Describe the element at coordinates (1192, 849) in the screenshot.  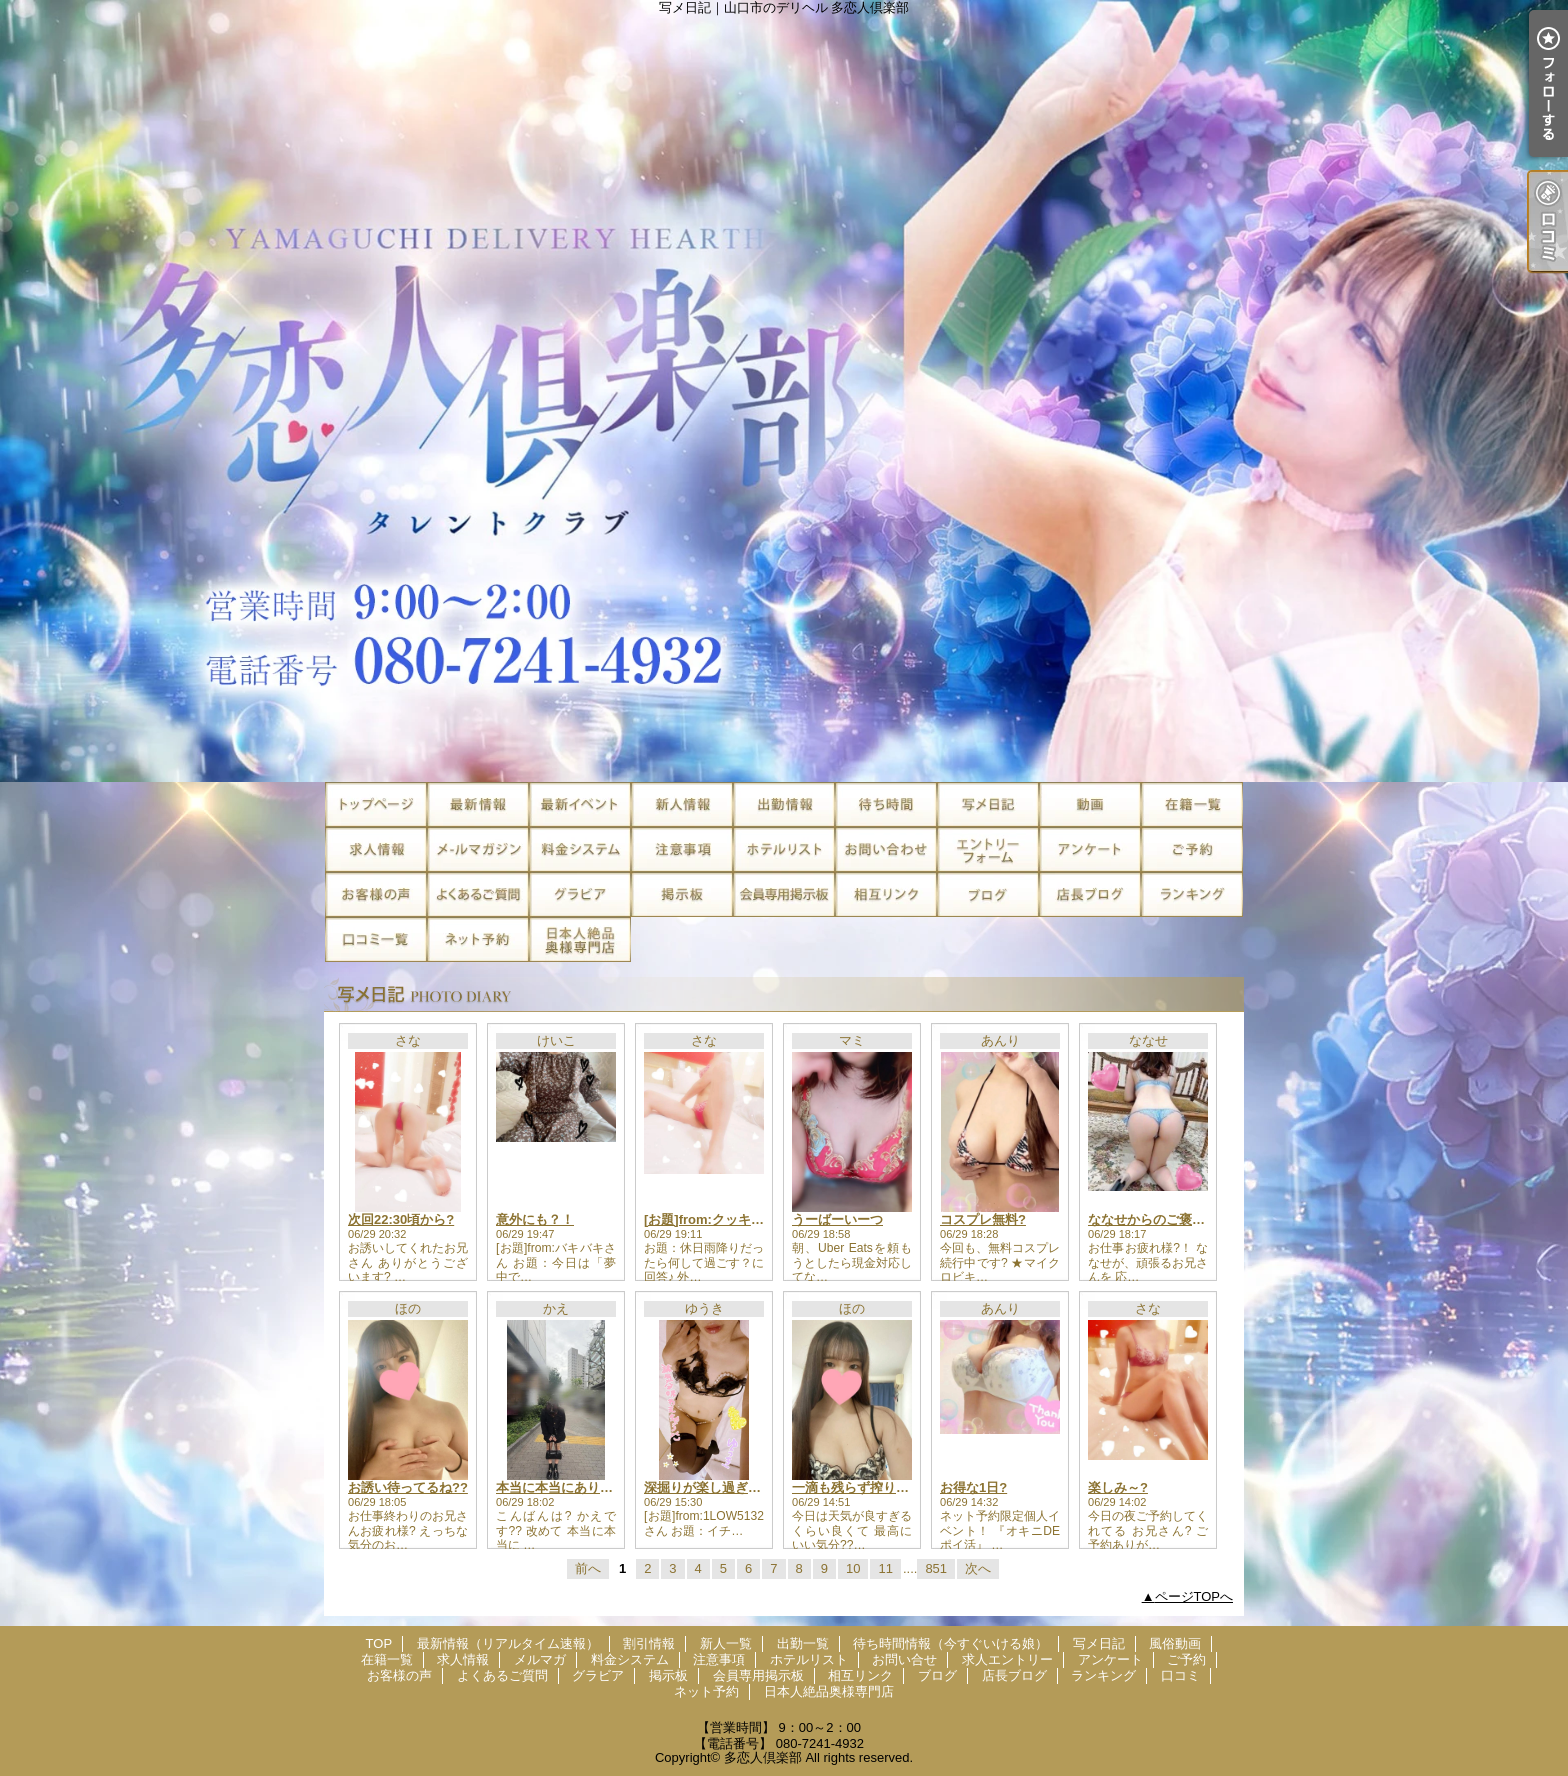
I see `ご予約` at that location.